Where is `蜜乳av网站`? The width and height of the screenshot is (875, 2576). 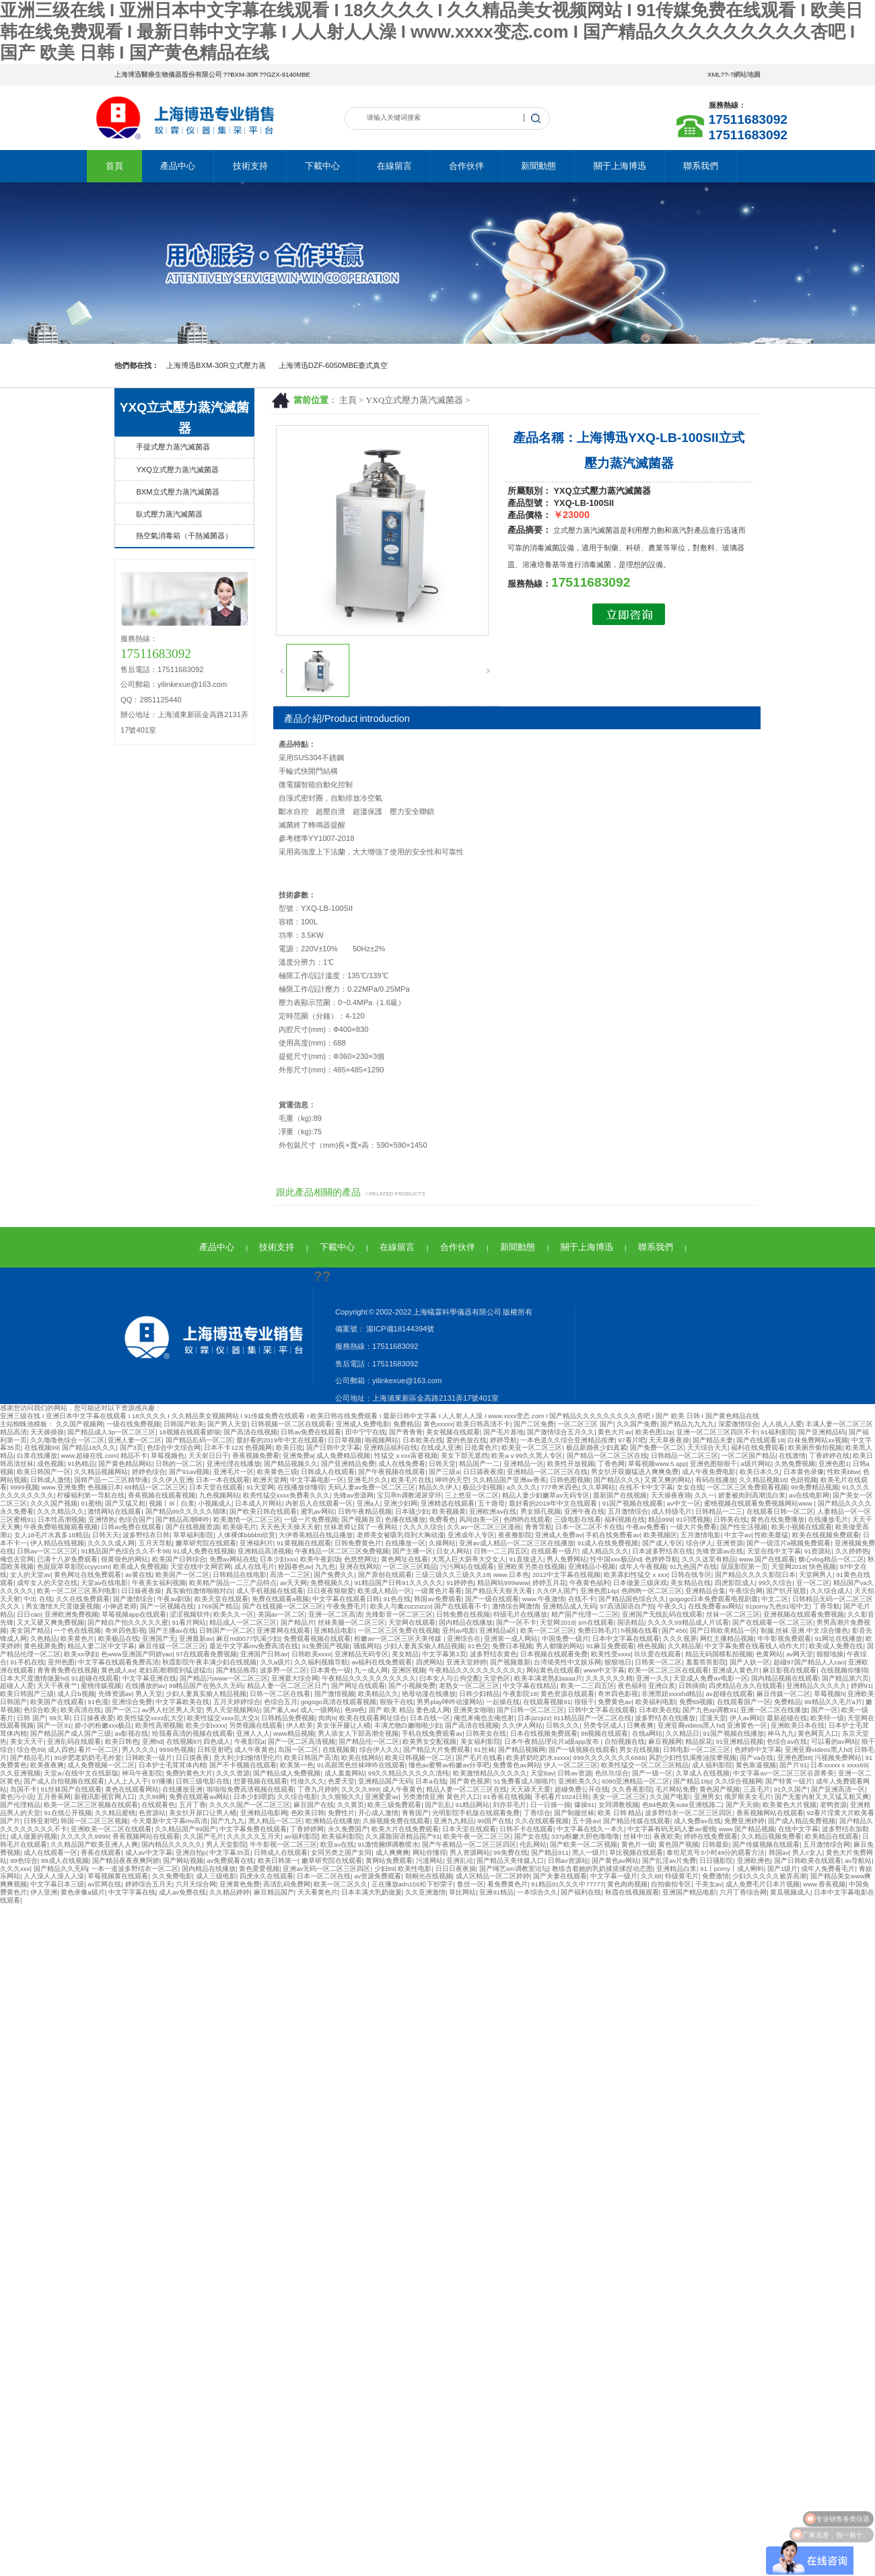 蜜乳av网站 is located at coordinates (318, 1511).